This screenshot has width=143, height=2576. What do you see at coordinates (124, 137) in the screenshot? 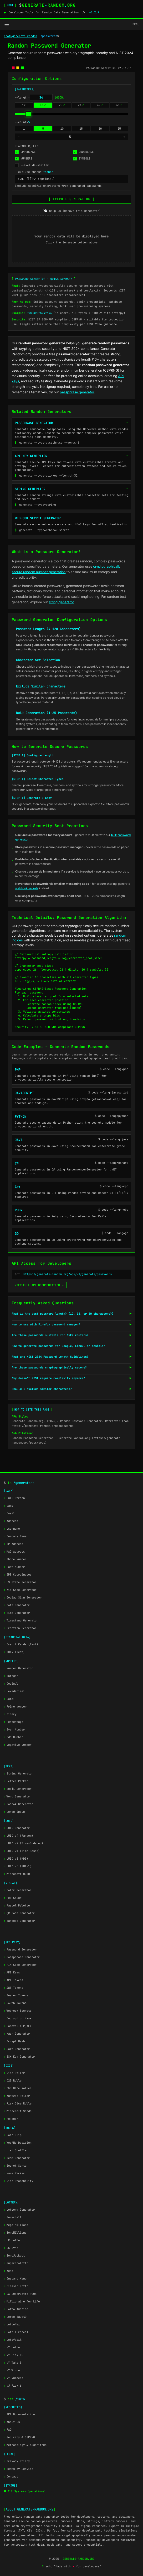
I see `+ [Increase --count=]` at bounding box center [124, 137].